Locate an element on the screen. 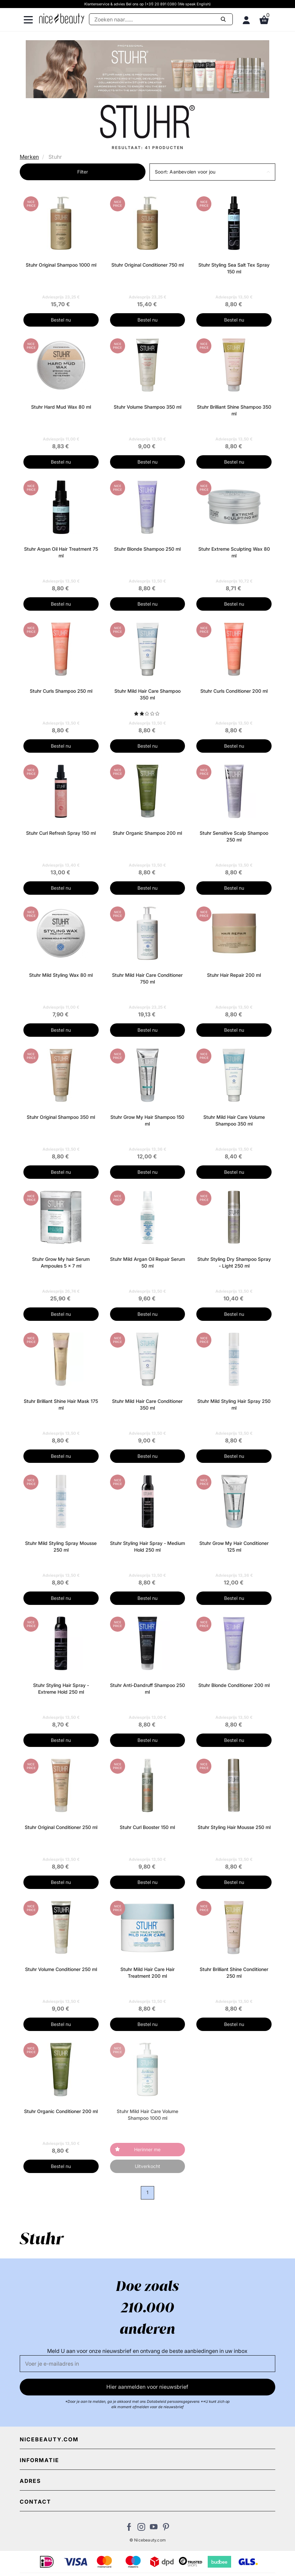 The height and width of the screenshot is (2576, 295). Stuhr Brilliant Shine Conditioner 250 ml is located at coordinates (234, 1972).